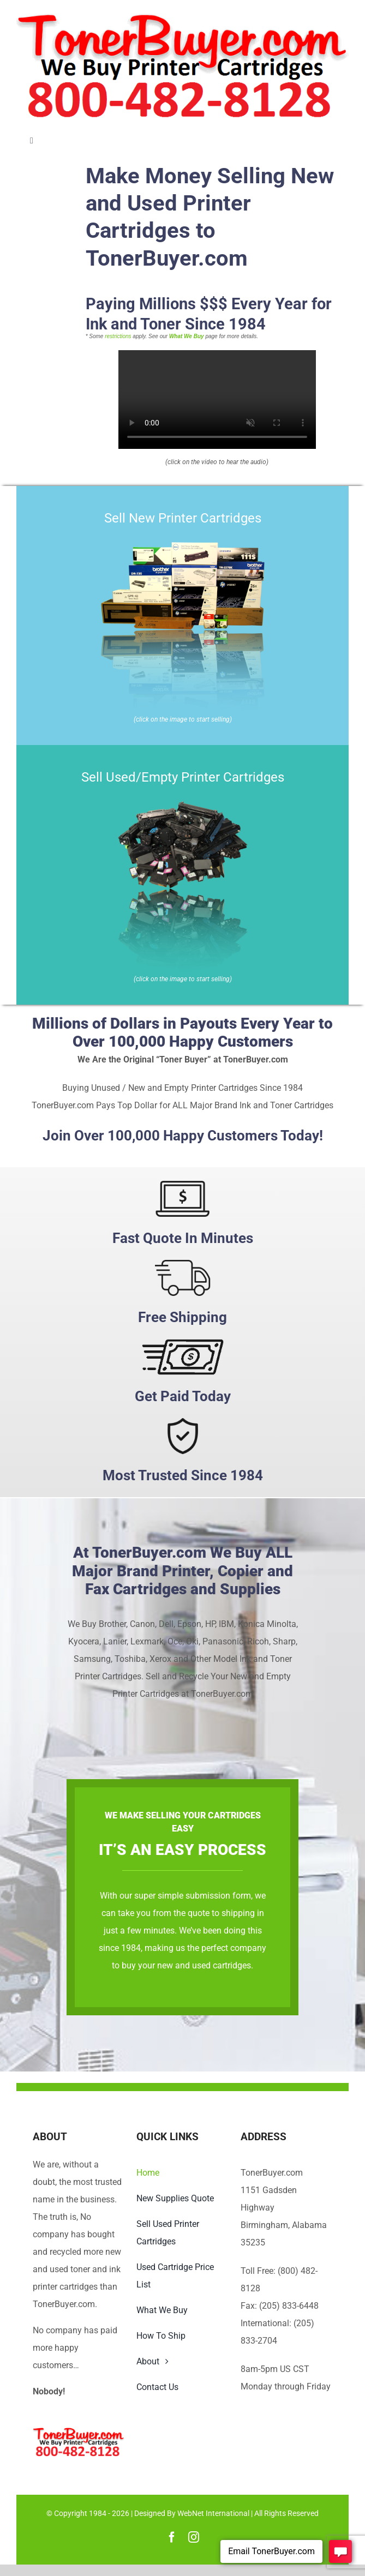 This screenshot has height=2576, width=365. I want to click on Sorry, your browser doesn't support embedded videos., so click(217, 399).